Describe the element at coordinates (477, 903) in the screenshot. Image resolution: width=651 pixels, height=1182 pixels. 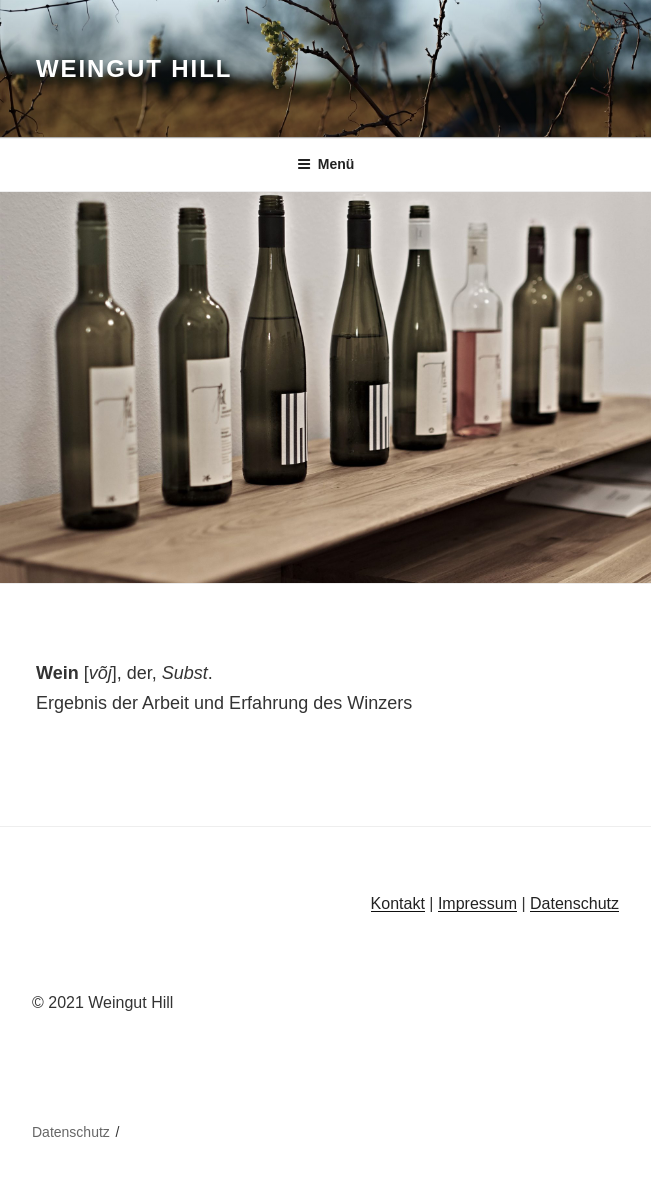
I see `Impressum` at that location.